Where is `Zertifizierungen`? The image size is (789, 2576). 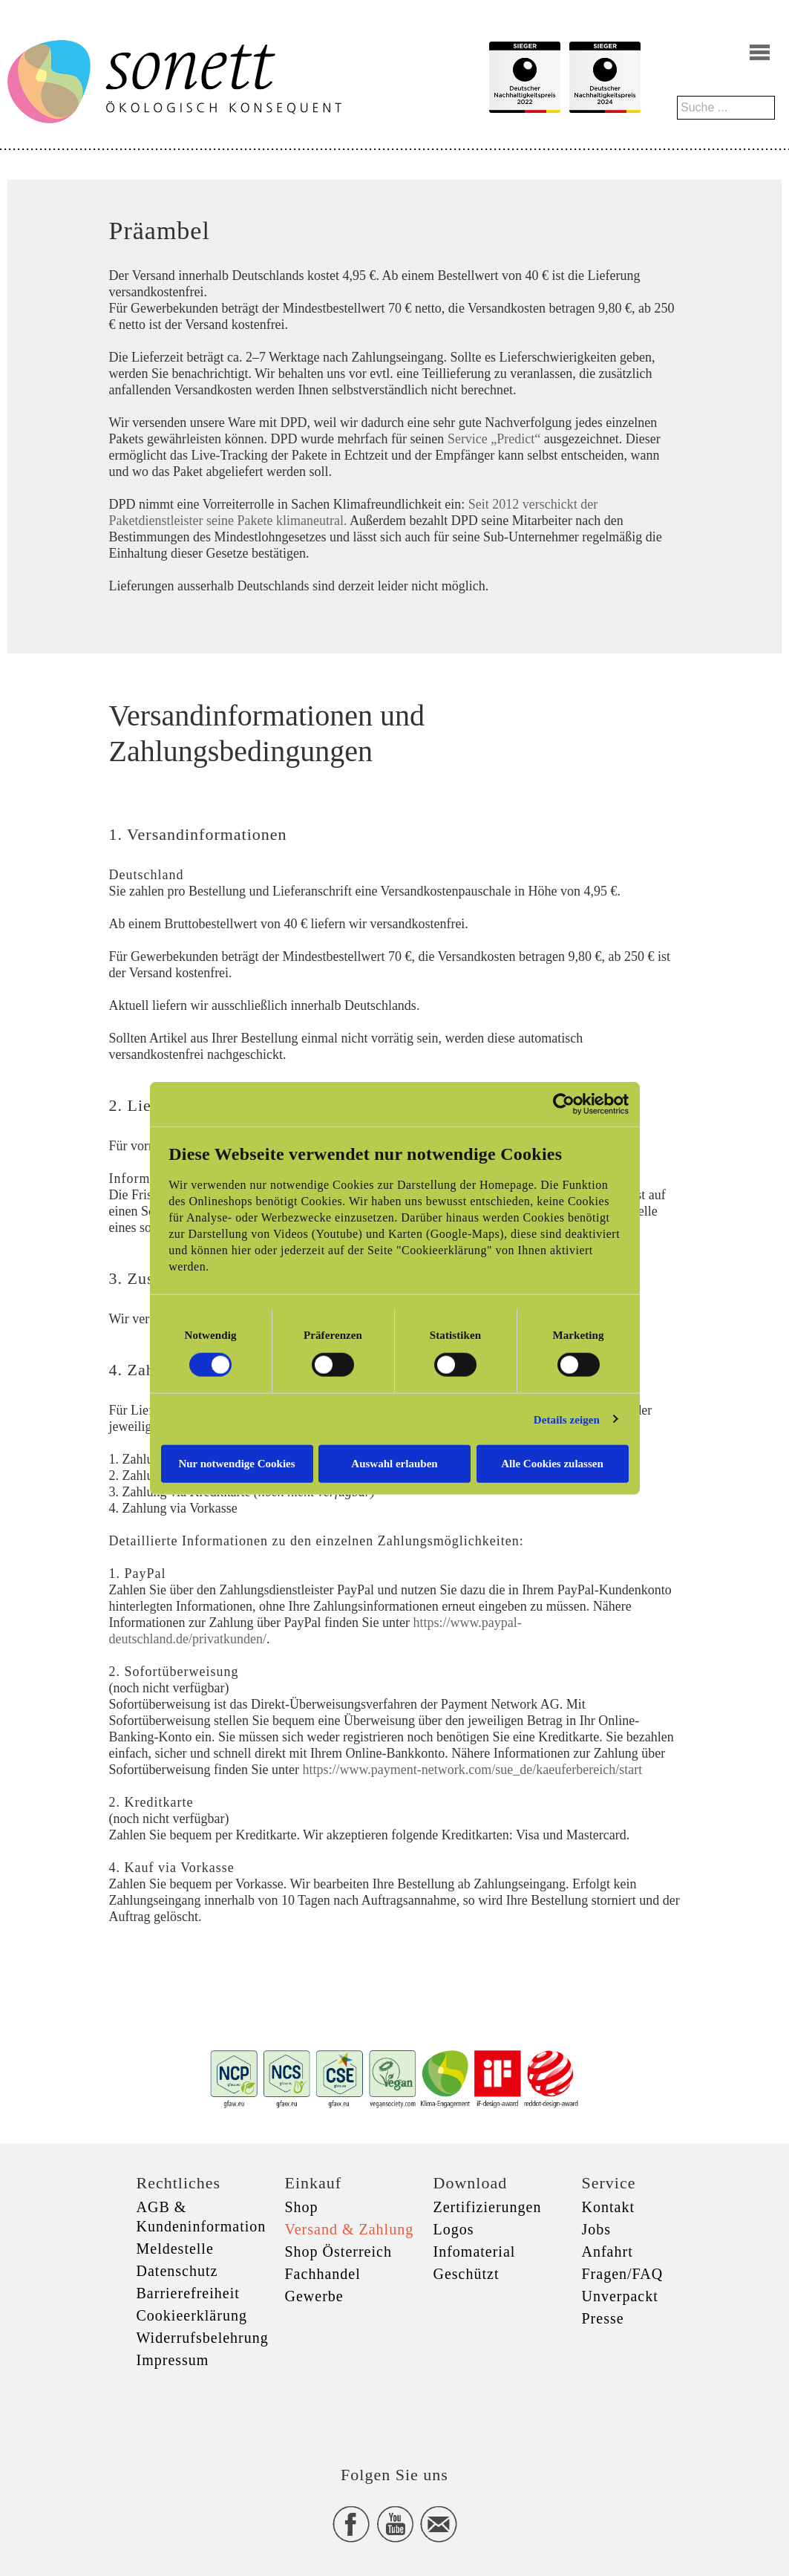 Zertifizierungen is located at coordinates (487, 2207).